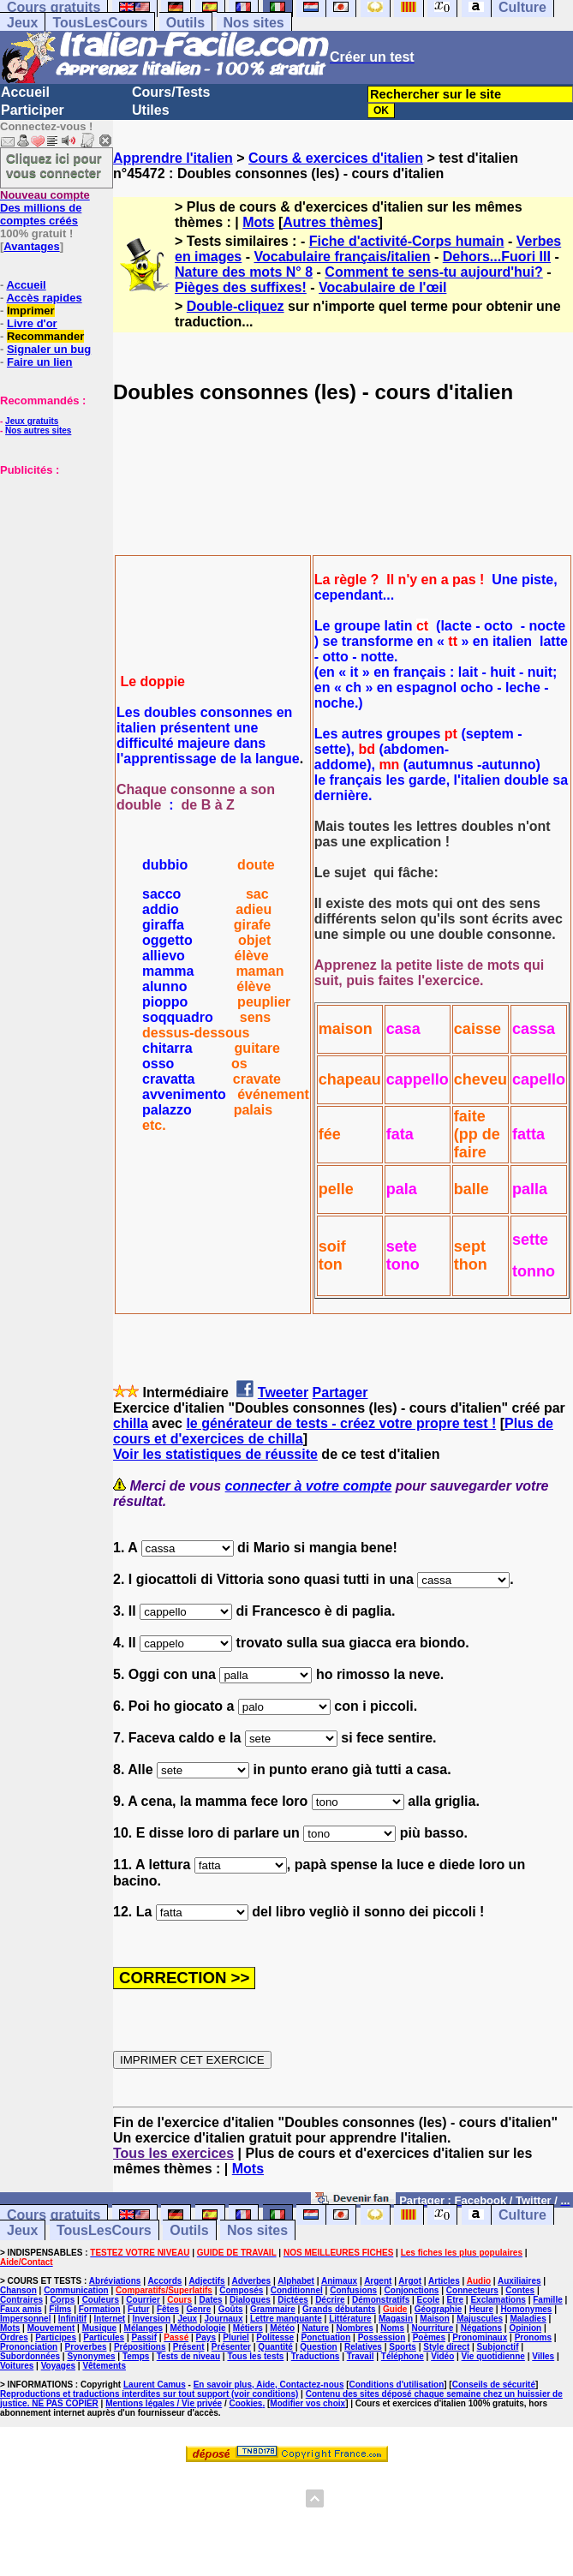  I want to click on Formation, so click(100, 2309).